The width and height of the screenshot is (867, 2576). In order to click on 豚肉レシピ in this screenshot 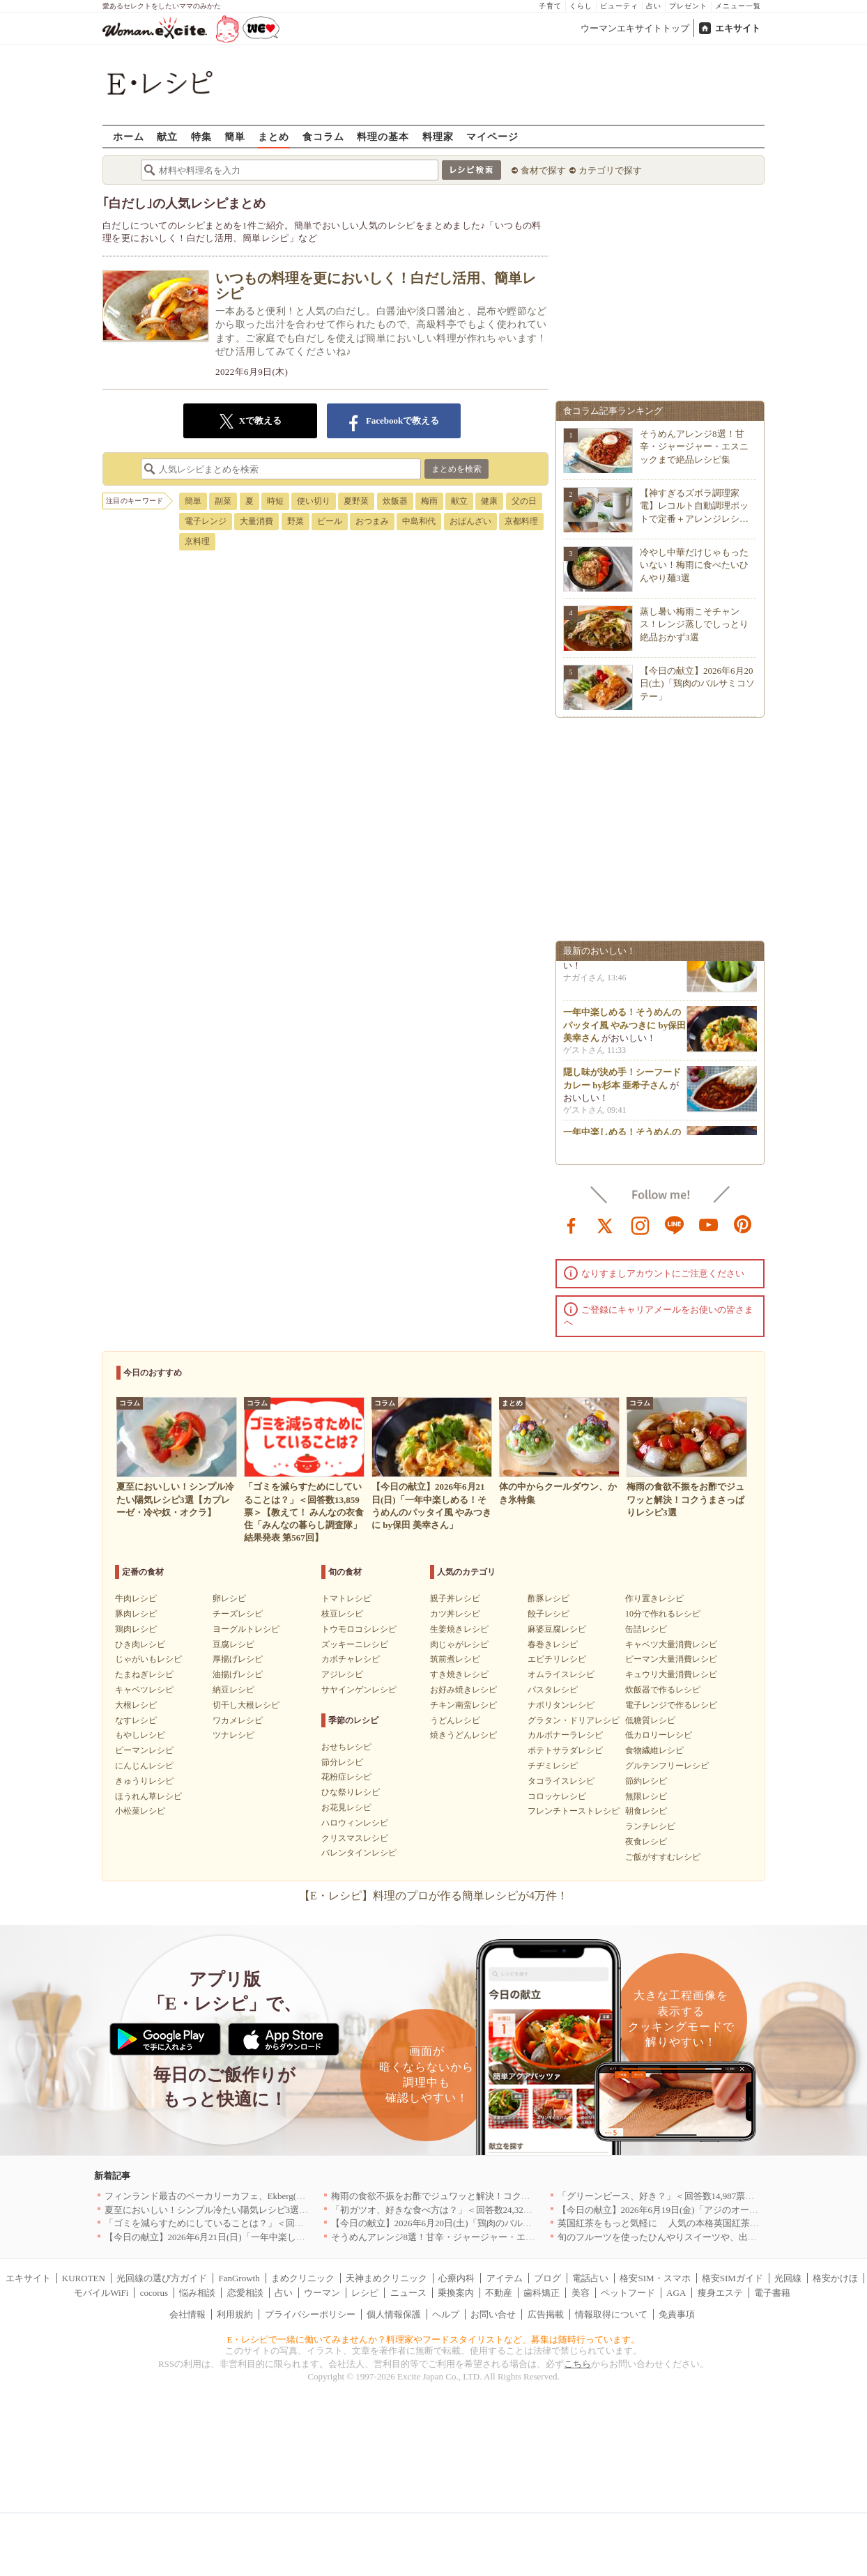, I will do `click(136, 1614)`.